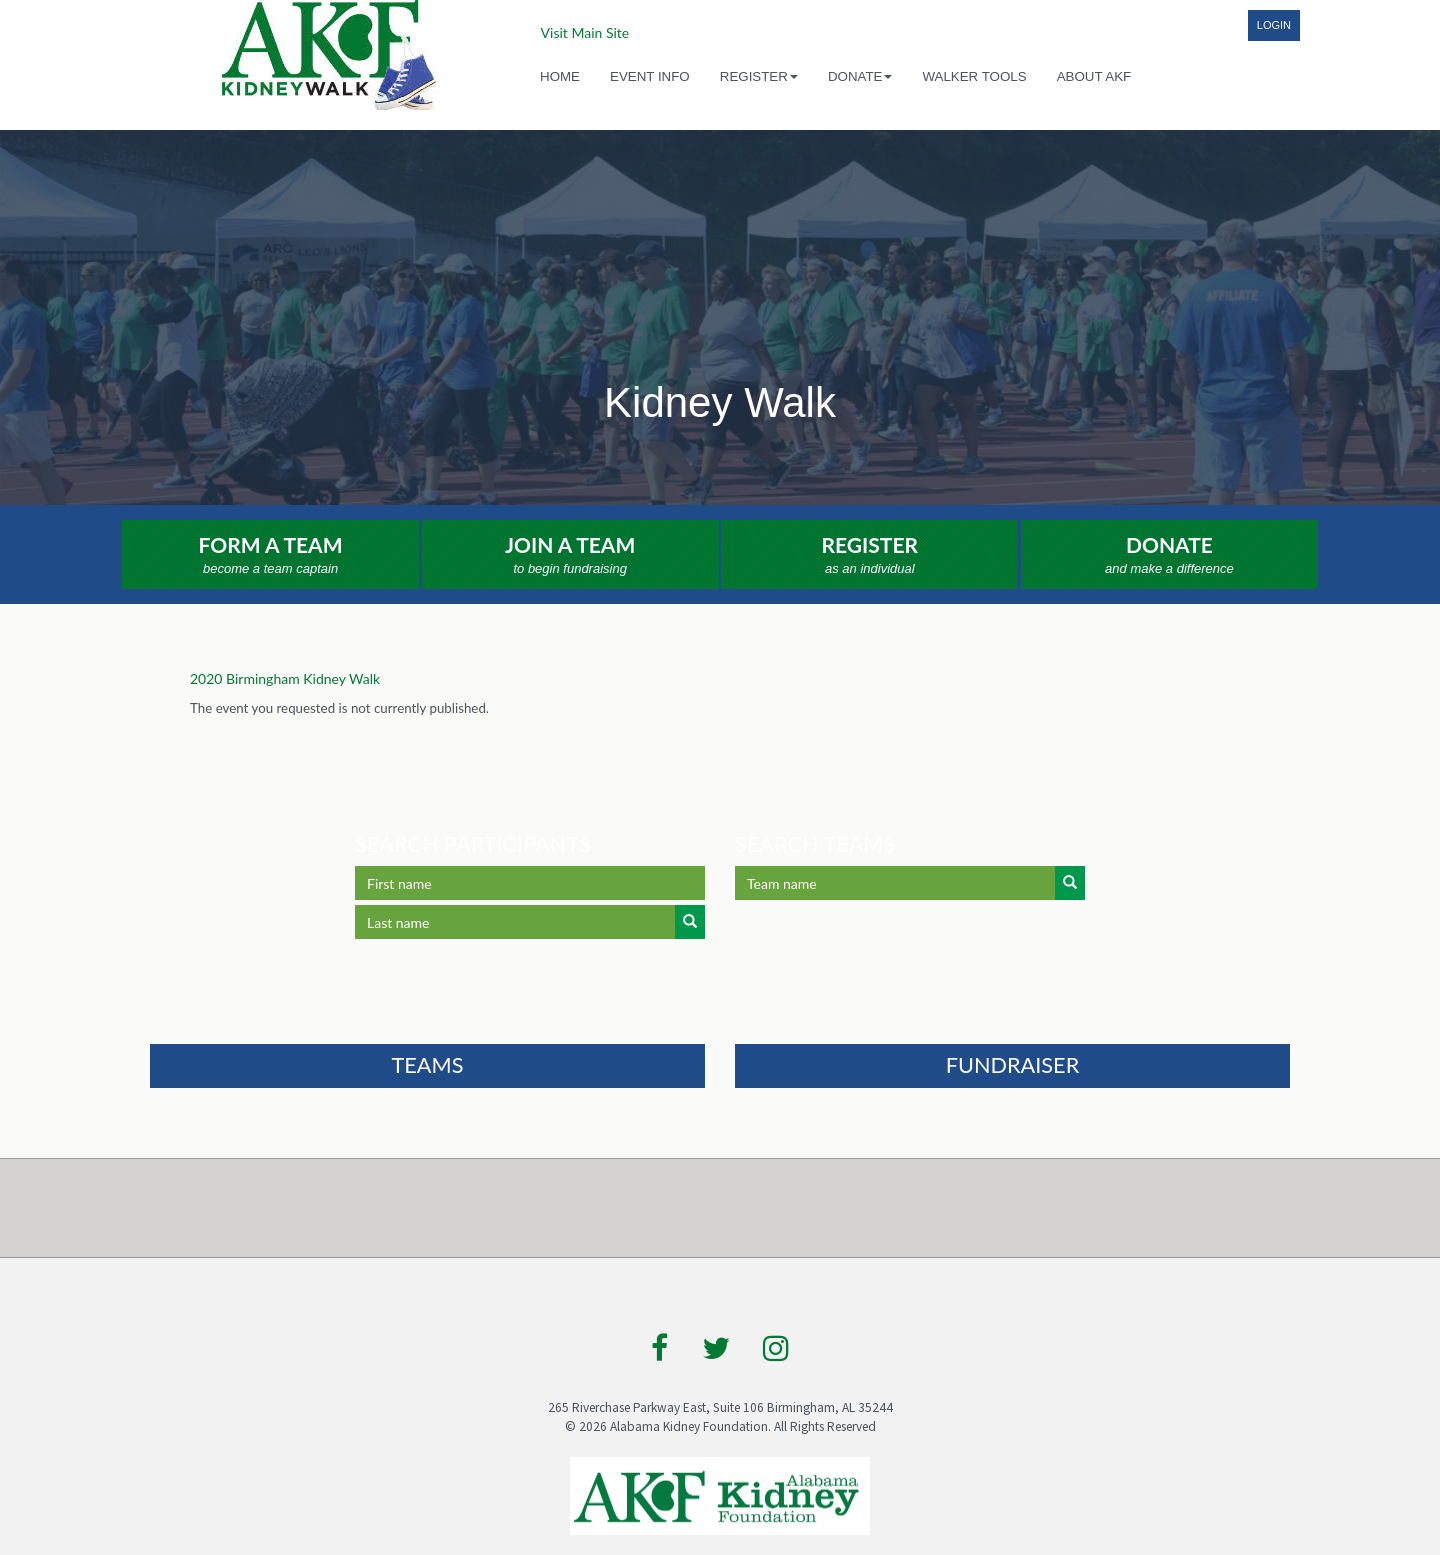 The width and height of the screenshot is (1440, 1555). Describe the element at coordinates (759, 76) in the screenshot. I see `Register [button]` at that location.